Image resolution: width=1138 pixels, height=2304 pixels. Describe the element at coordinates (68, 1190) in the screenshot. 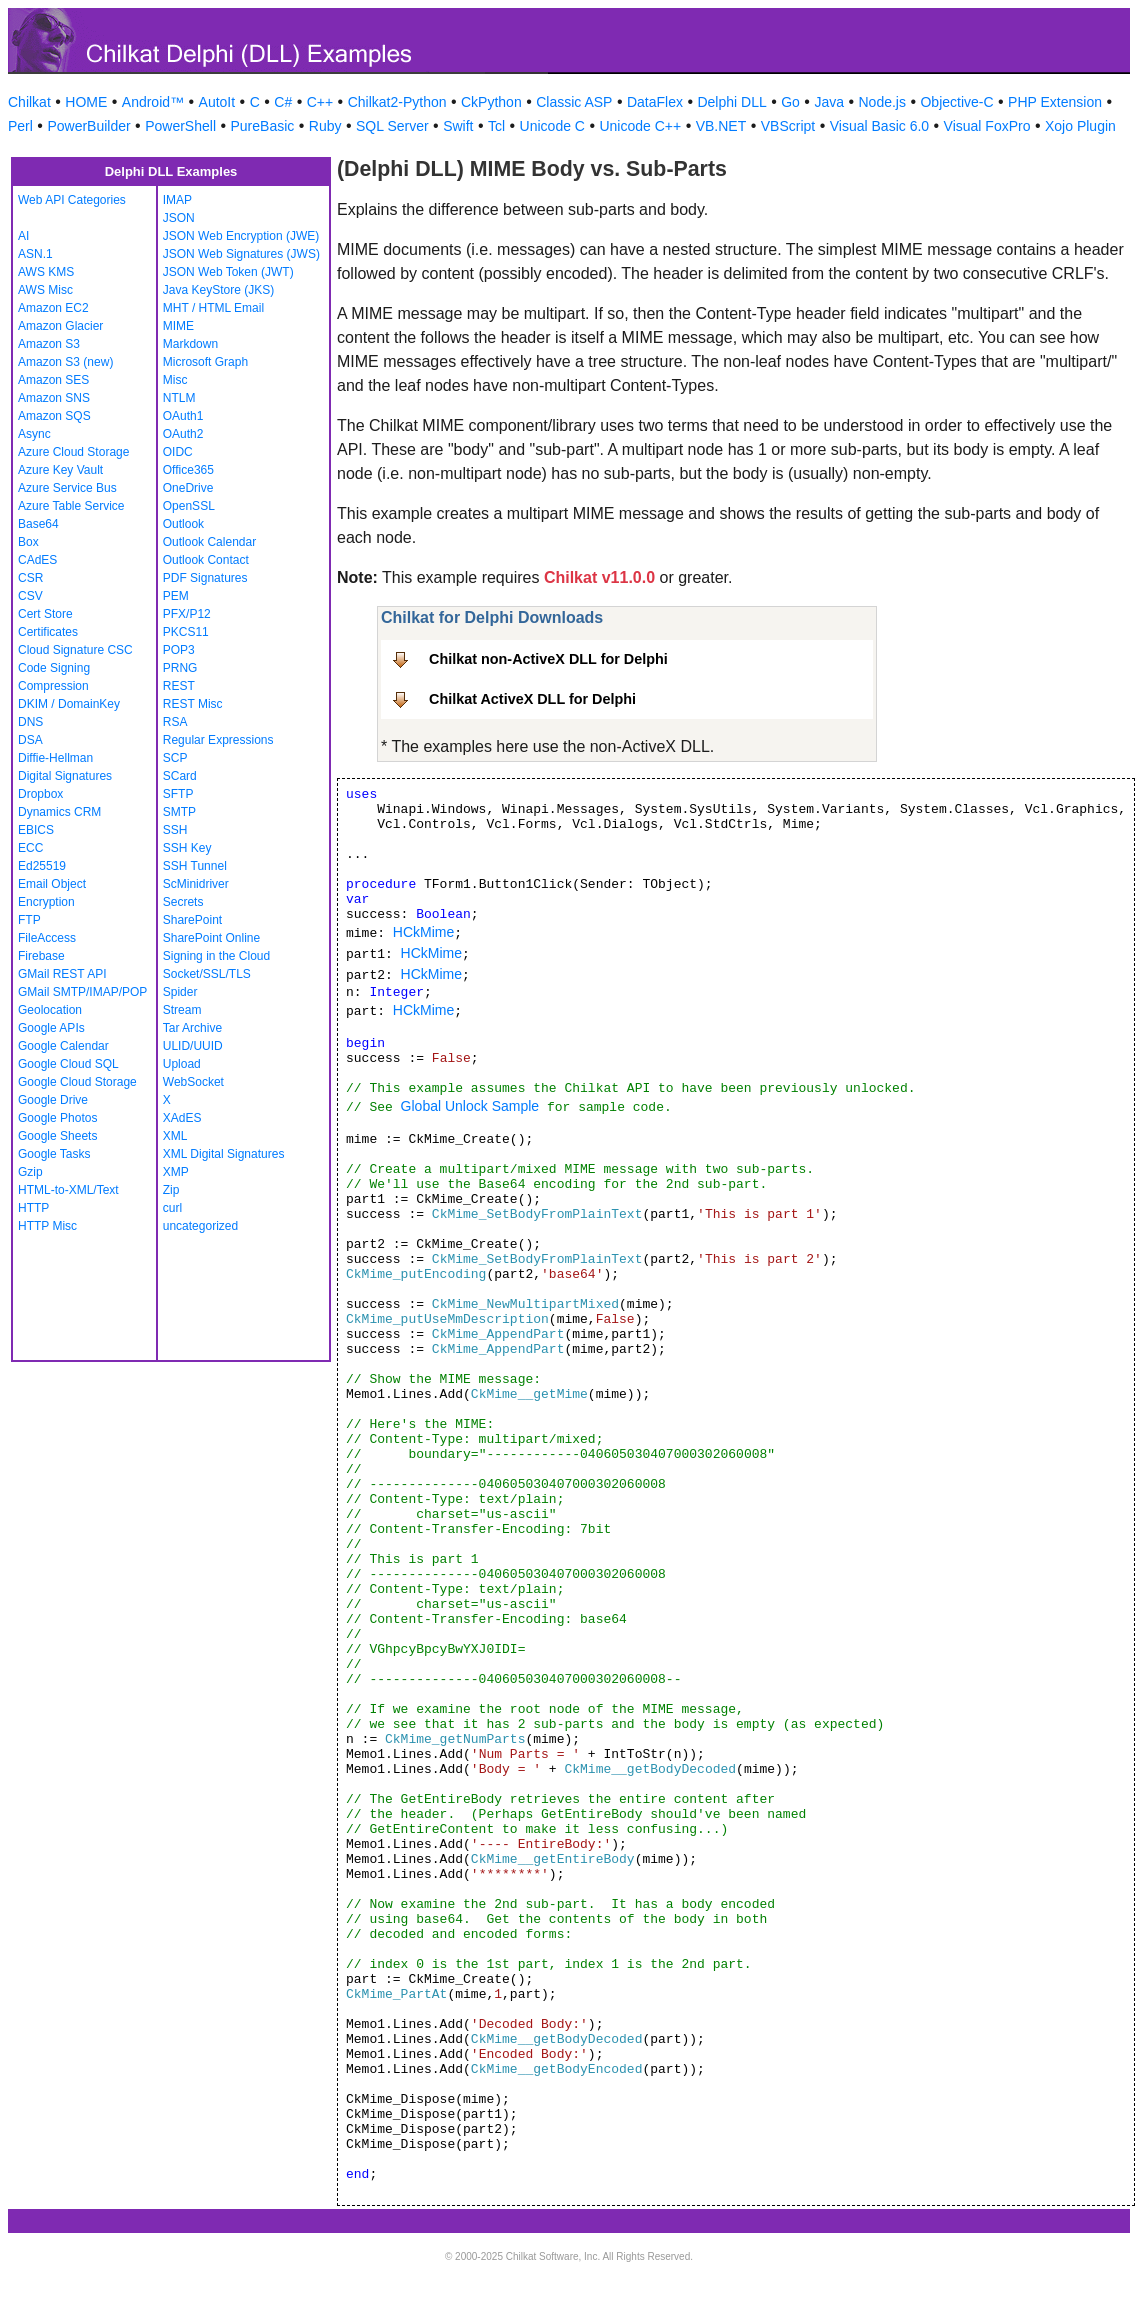

I see `HTML-to-XML/Text` at that location.